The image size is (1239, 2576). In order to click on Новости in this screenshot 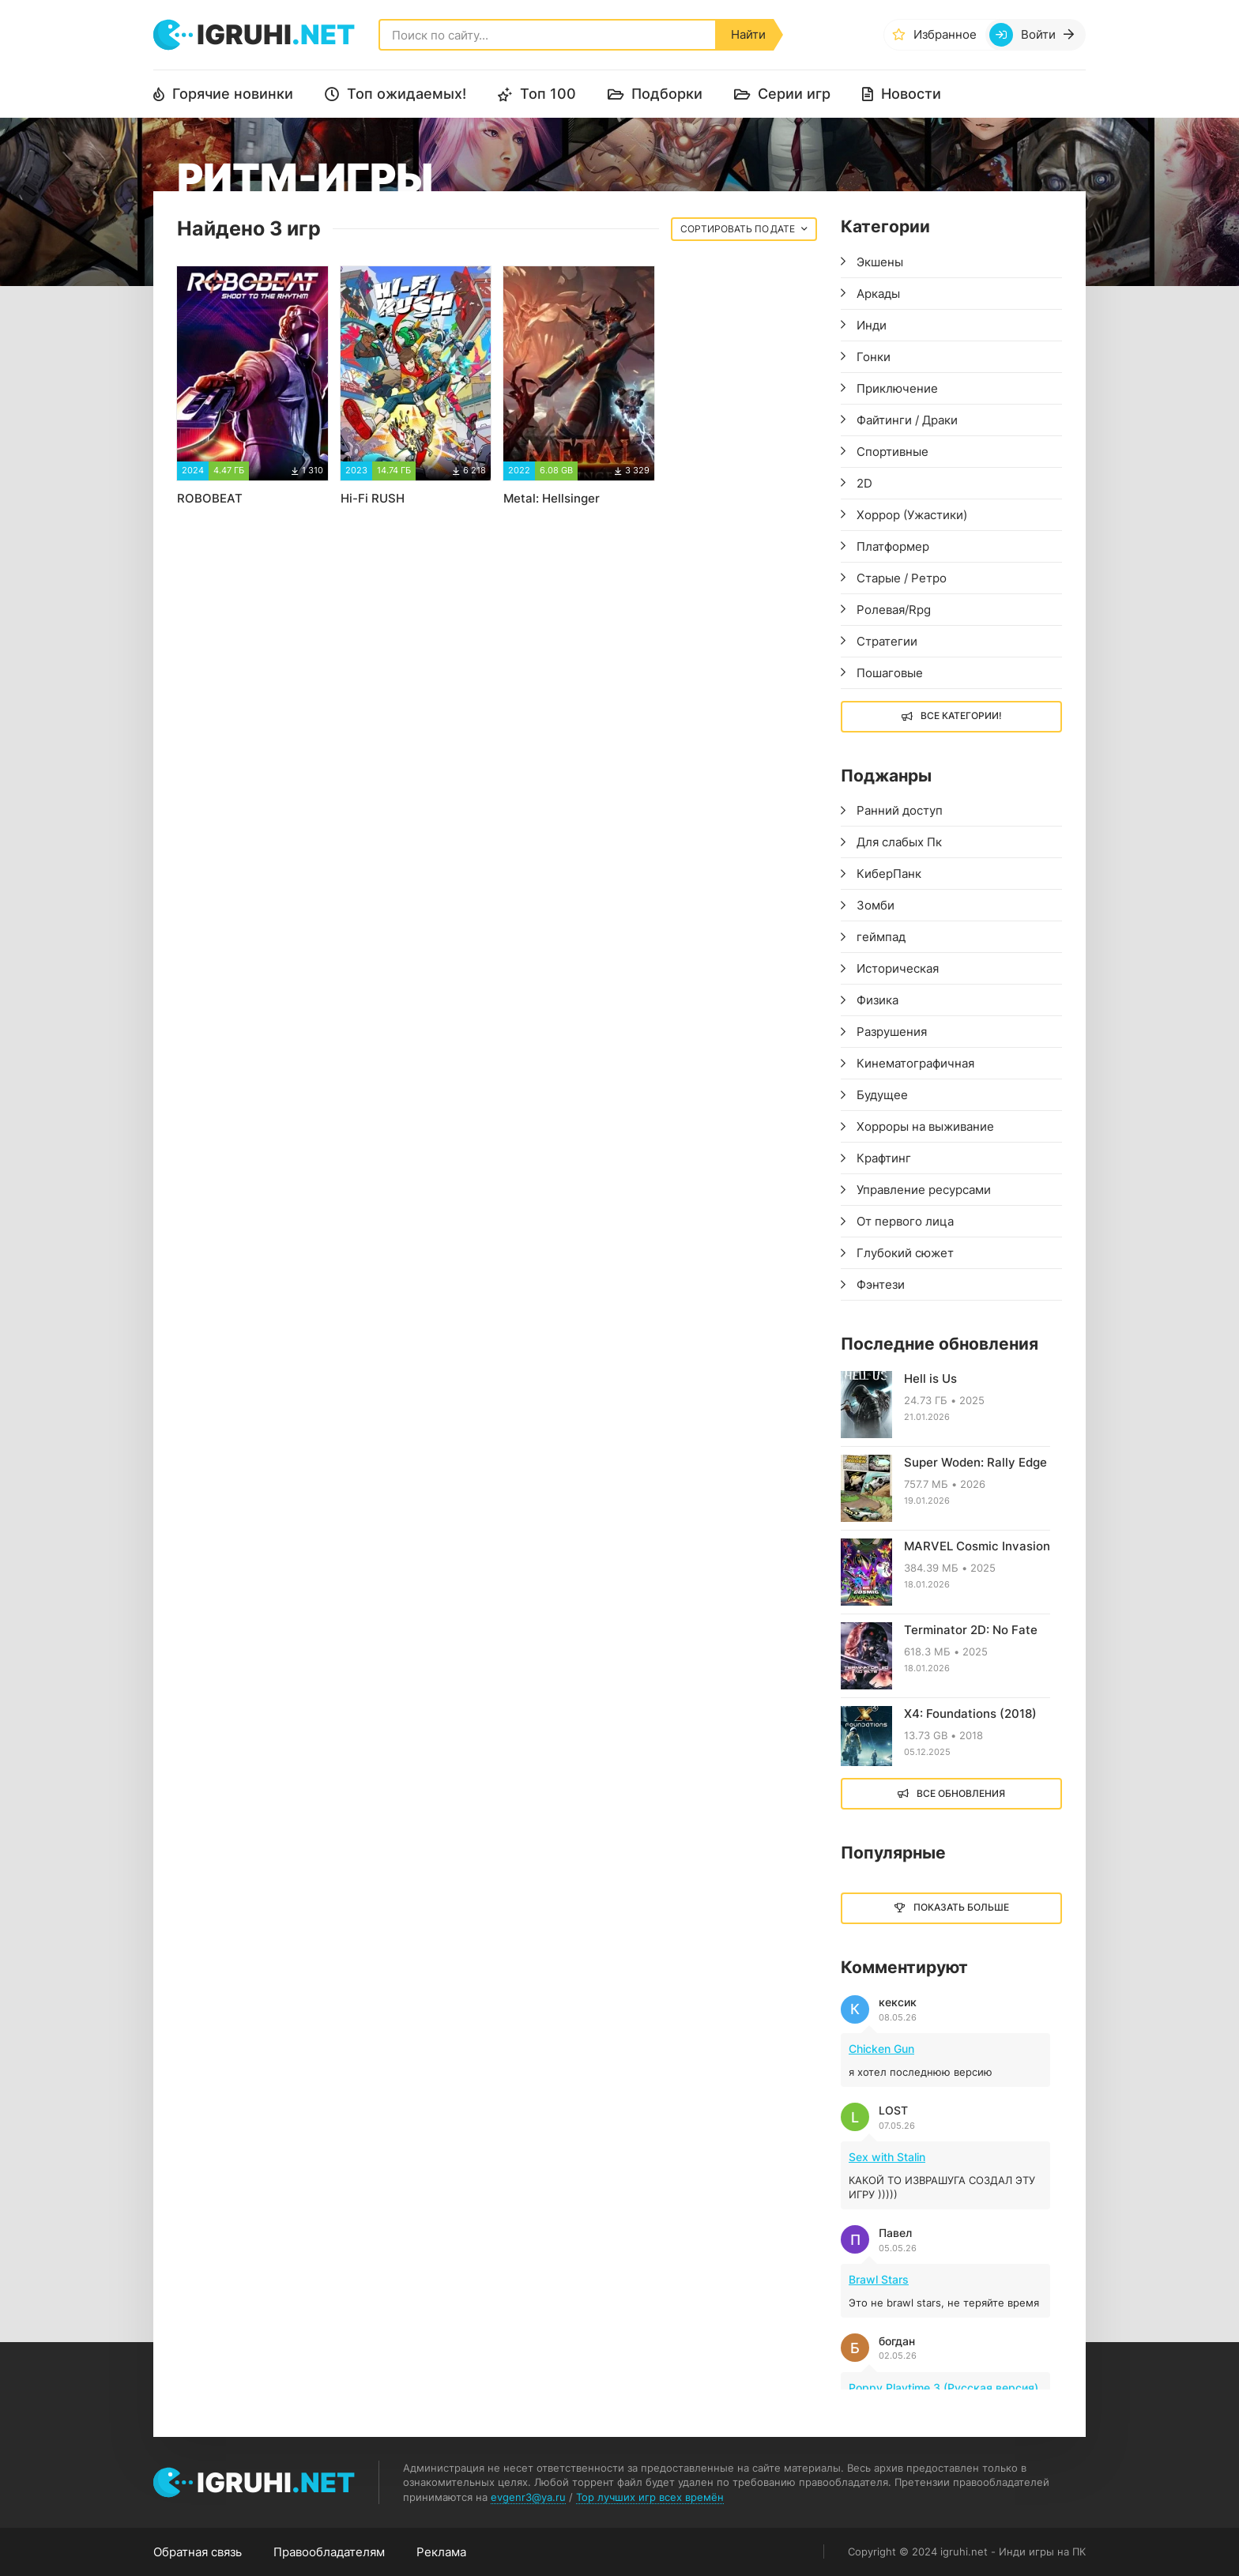, I will do `click(911, 93)`.